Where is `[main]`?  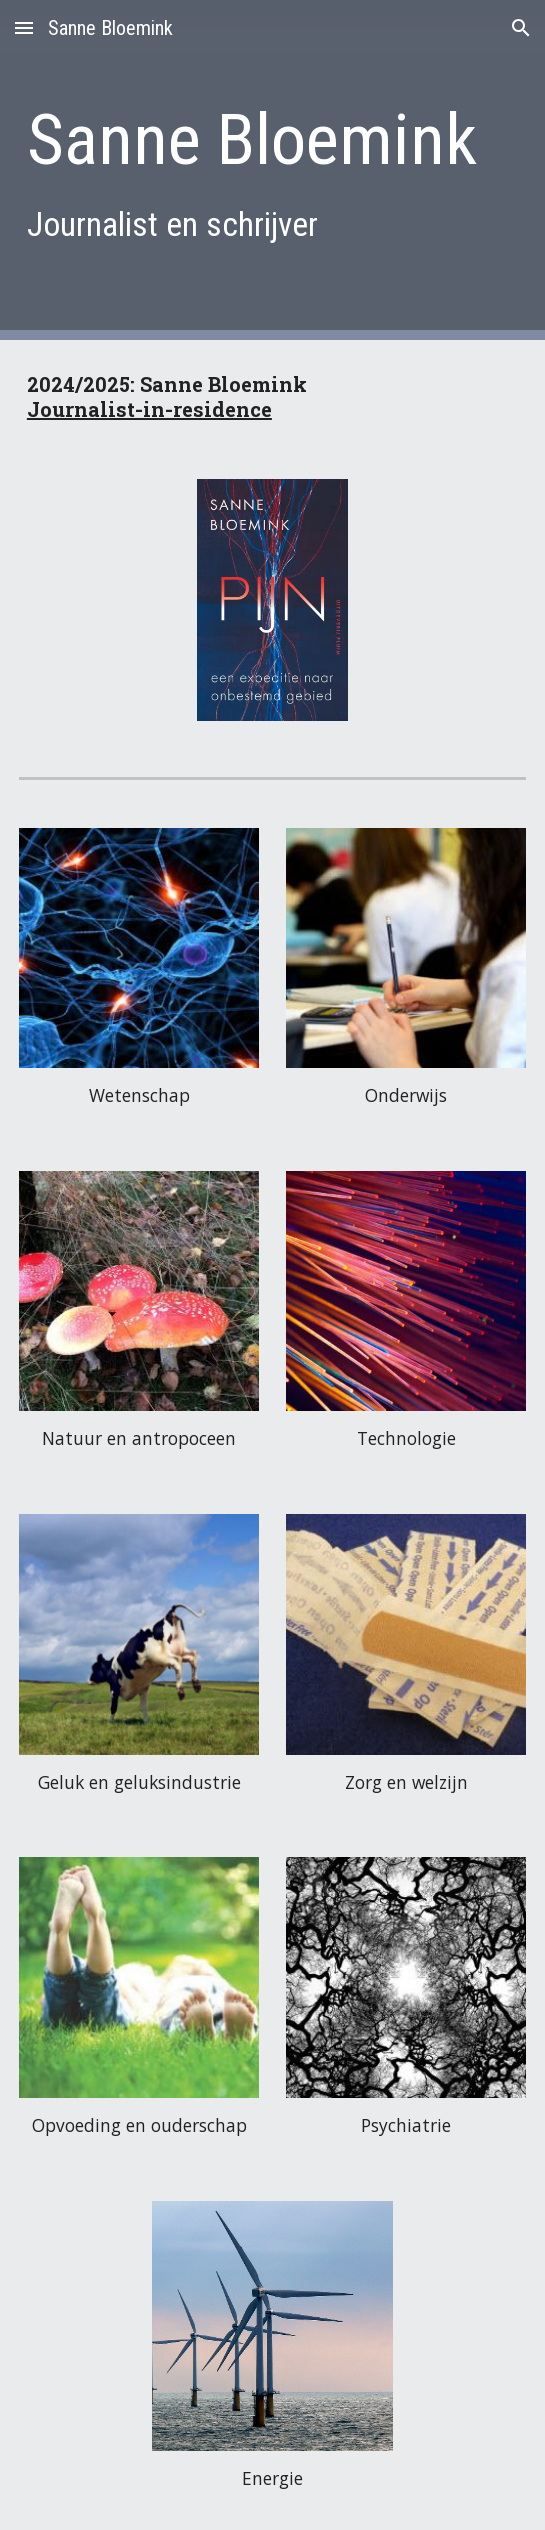
[main] is located at coordinates (272, 170).